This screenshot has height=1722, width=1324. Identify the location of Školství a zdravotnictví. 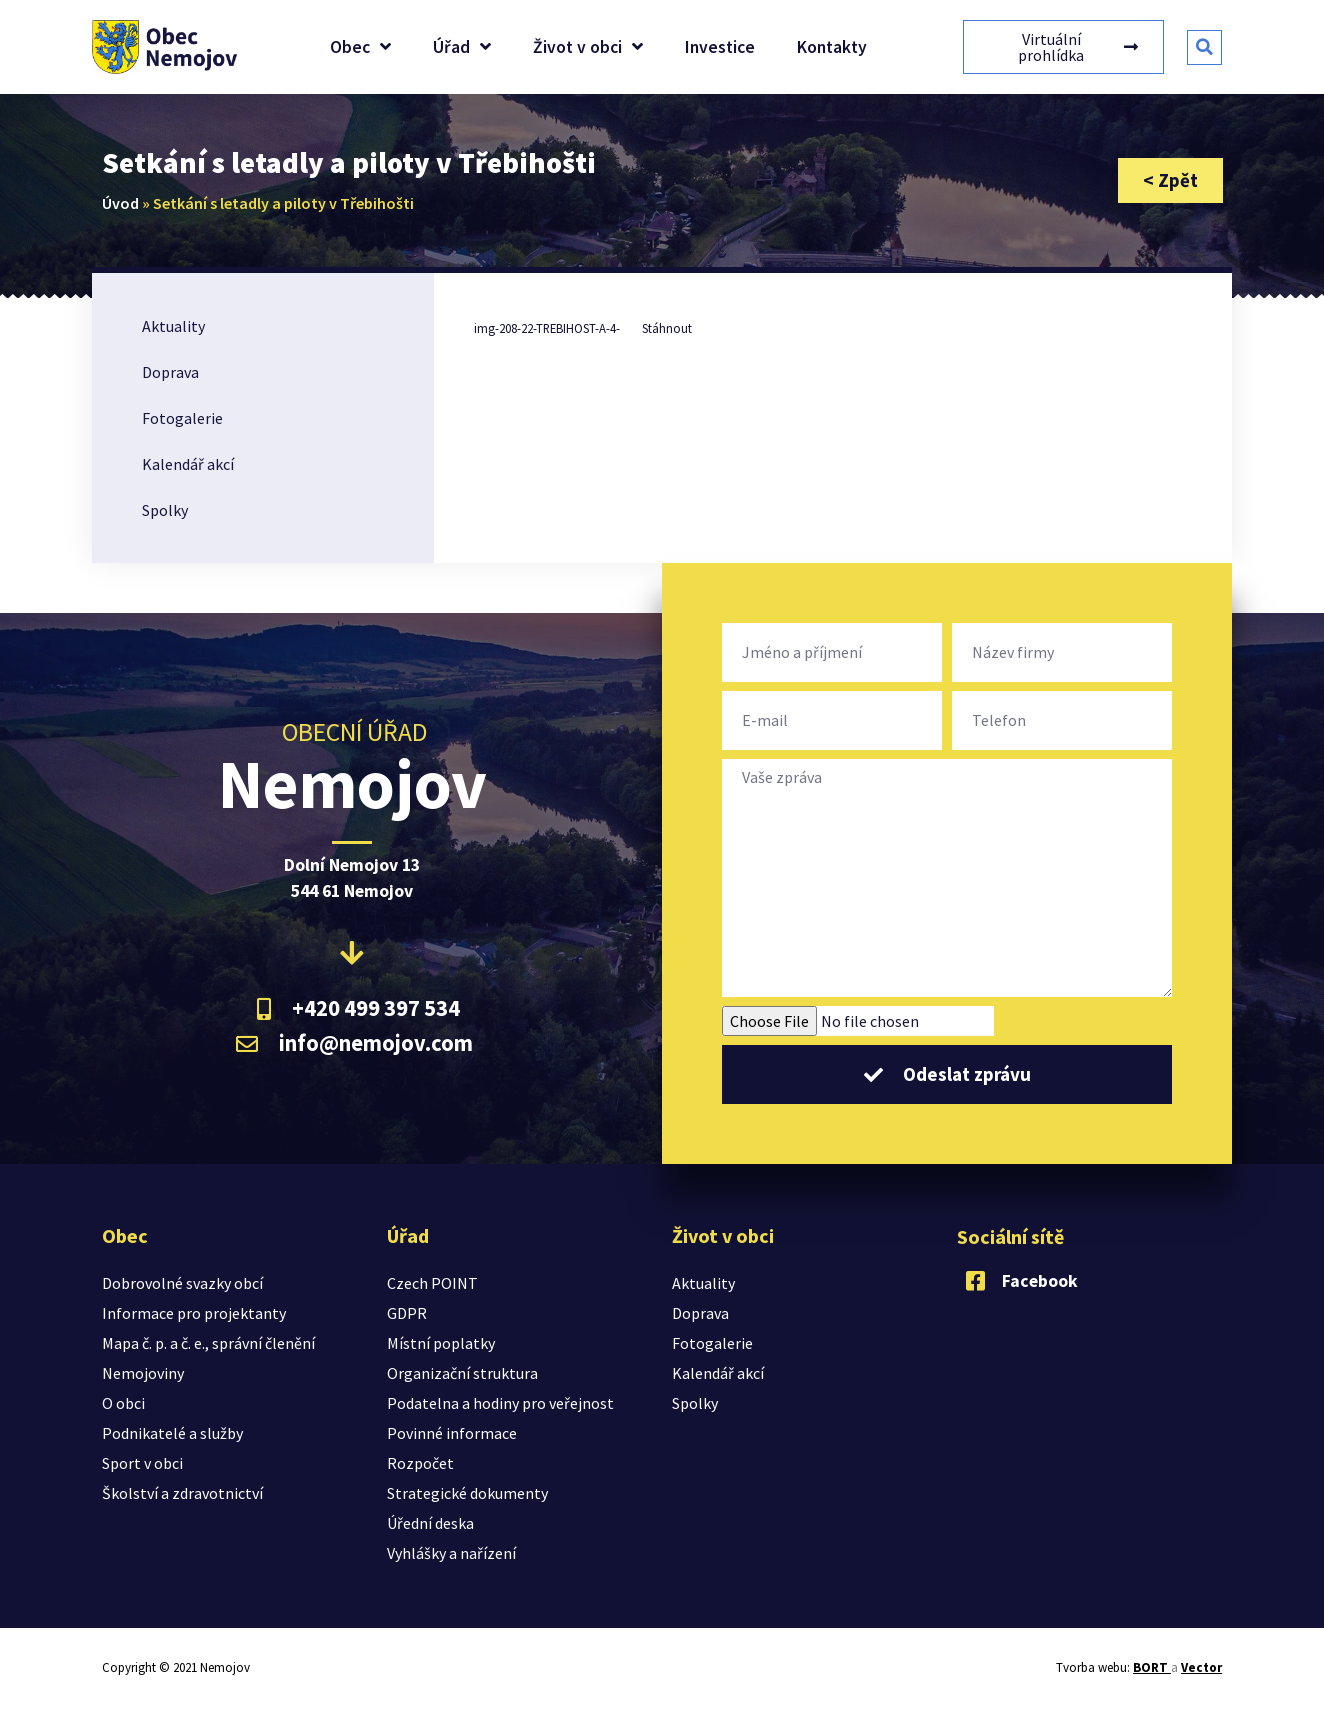
(182, 1493).